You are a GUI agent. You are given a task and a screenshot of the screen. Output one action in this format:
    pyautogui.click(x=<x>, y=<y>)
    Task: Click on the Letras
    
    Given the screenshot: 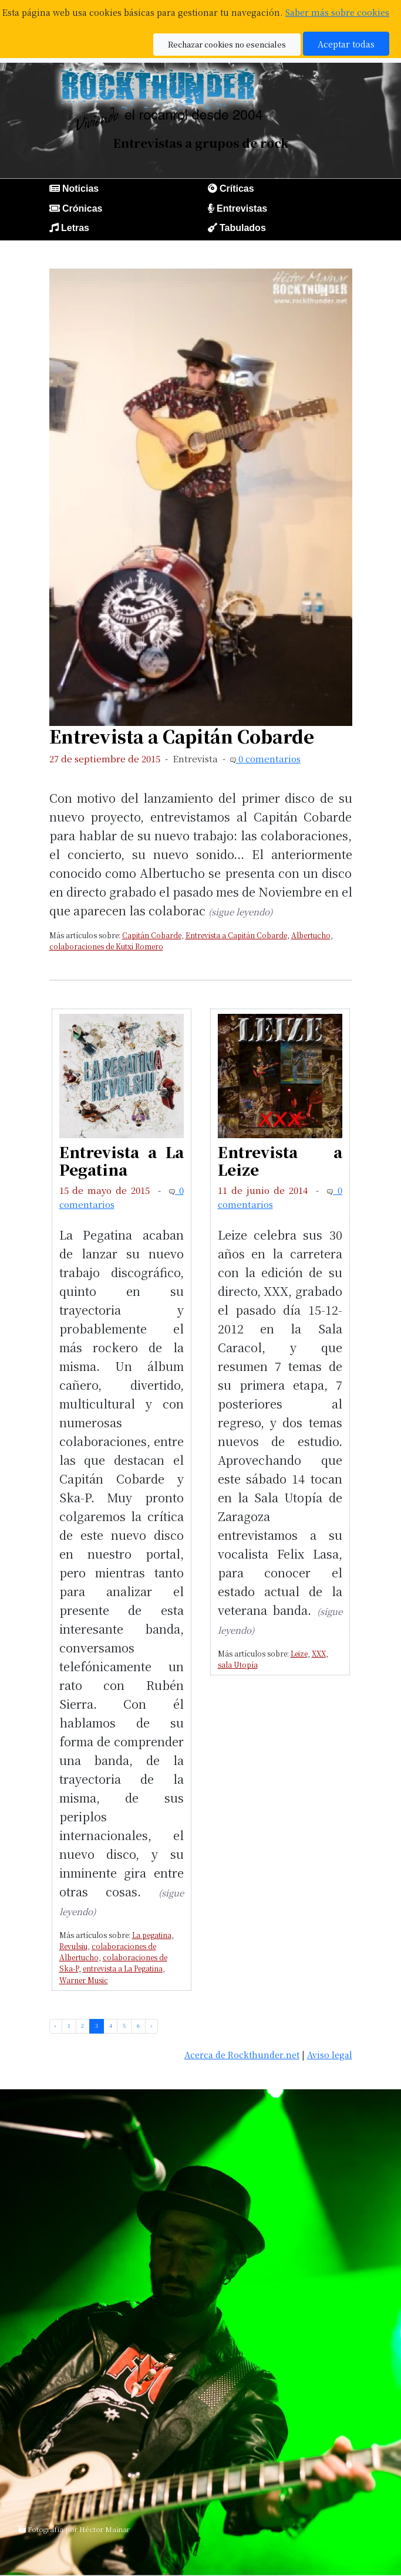 What is the action you would take?
    pyautogui.click(x=75, y=228)
    